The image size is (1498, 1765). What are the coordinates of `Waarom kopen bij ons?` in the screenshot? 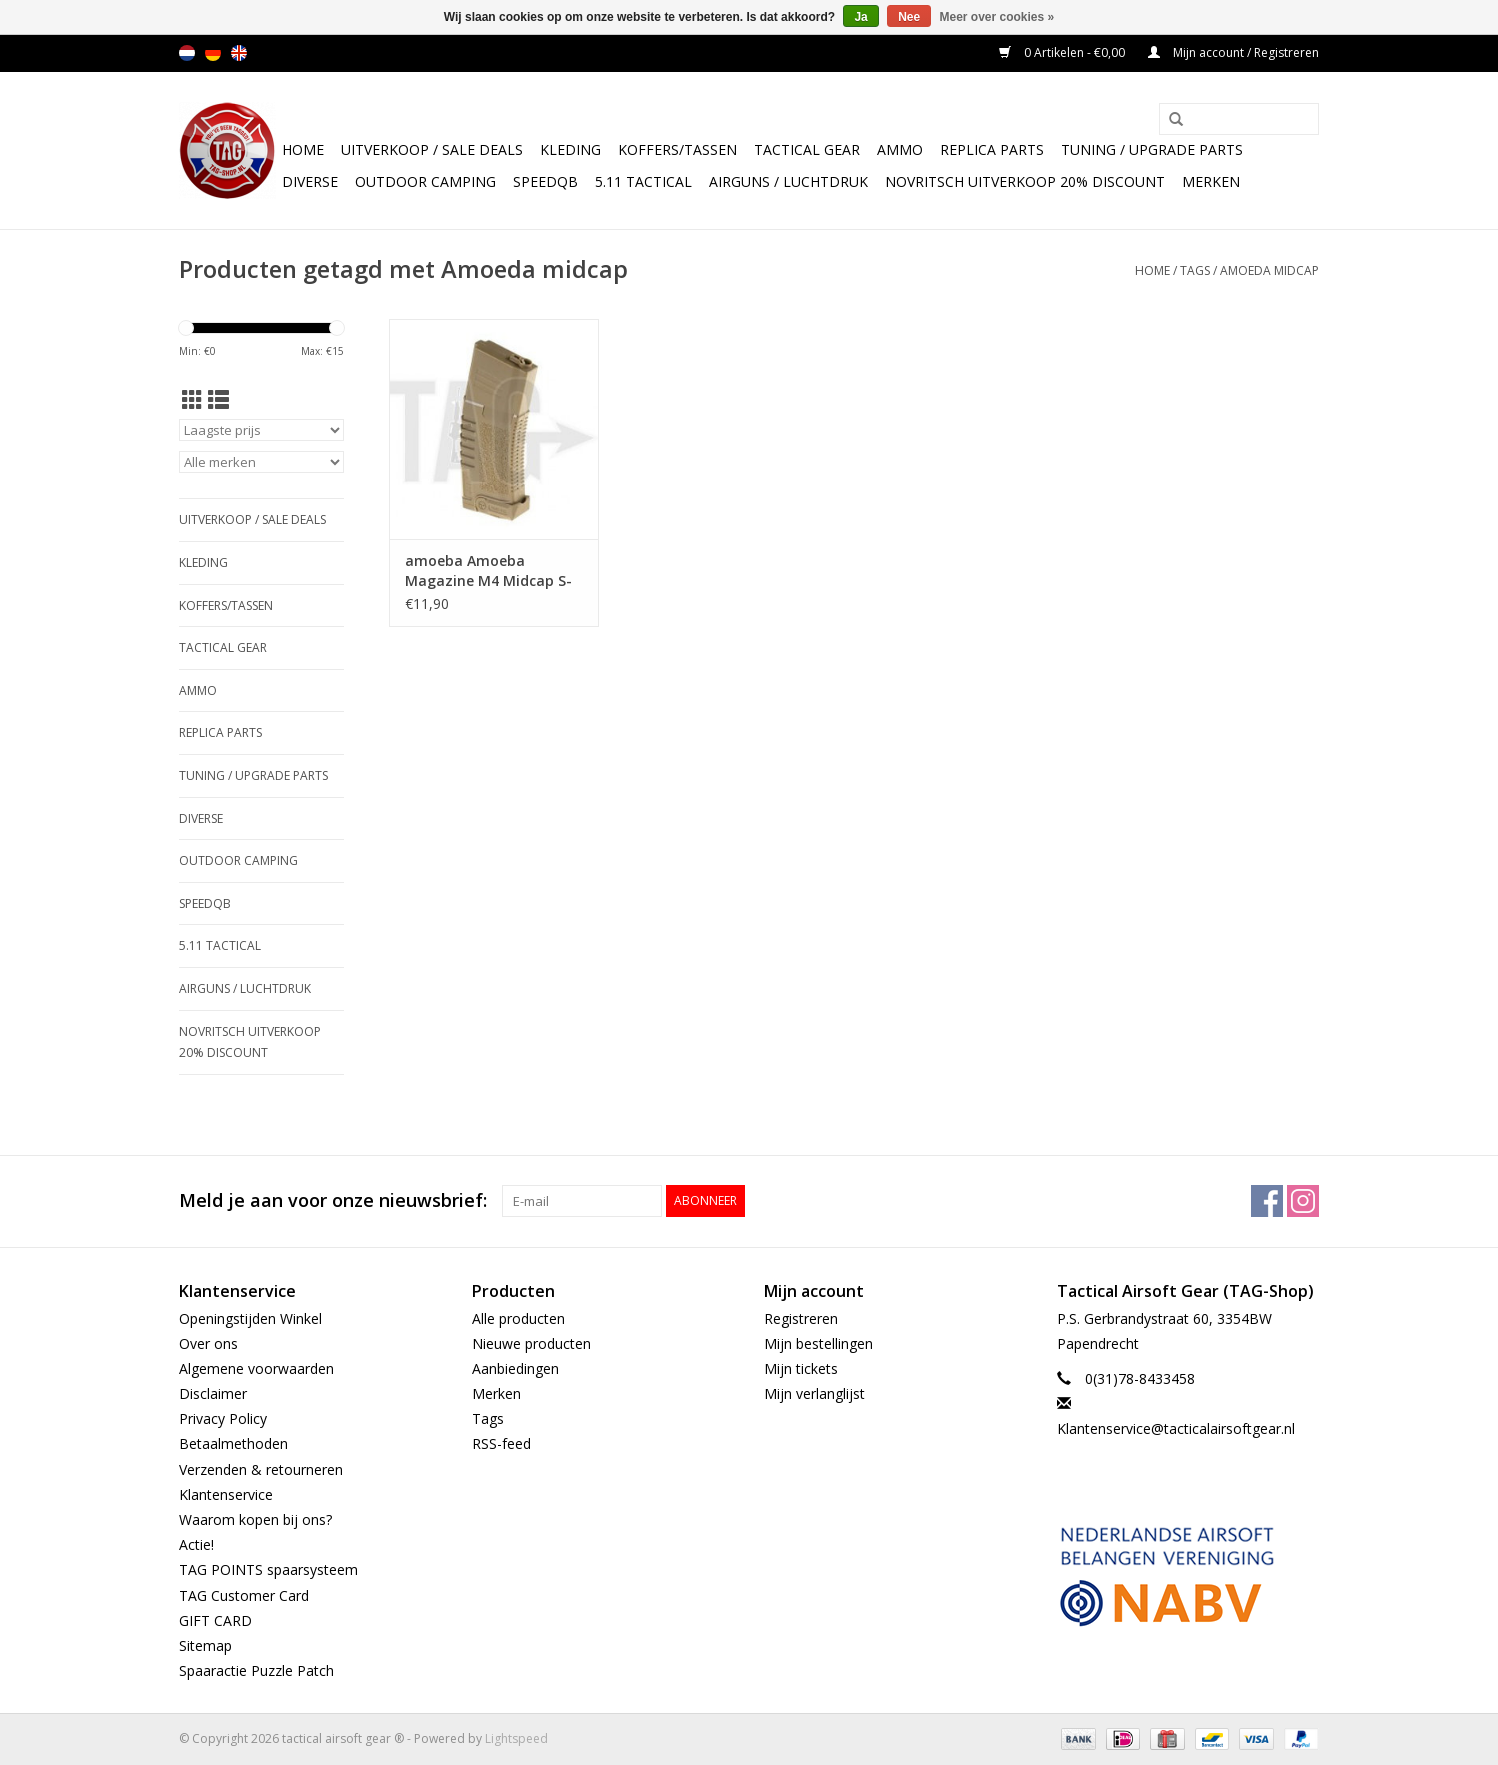 It's located at (255, 1519).